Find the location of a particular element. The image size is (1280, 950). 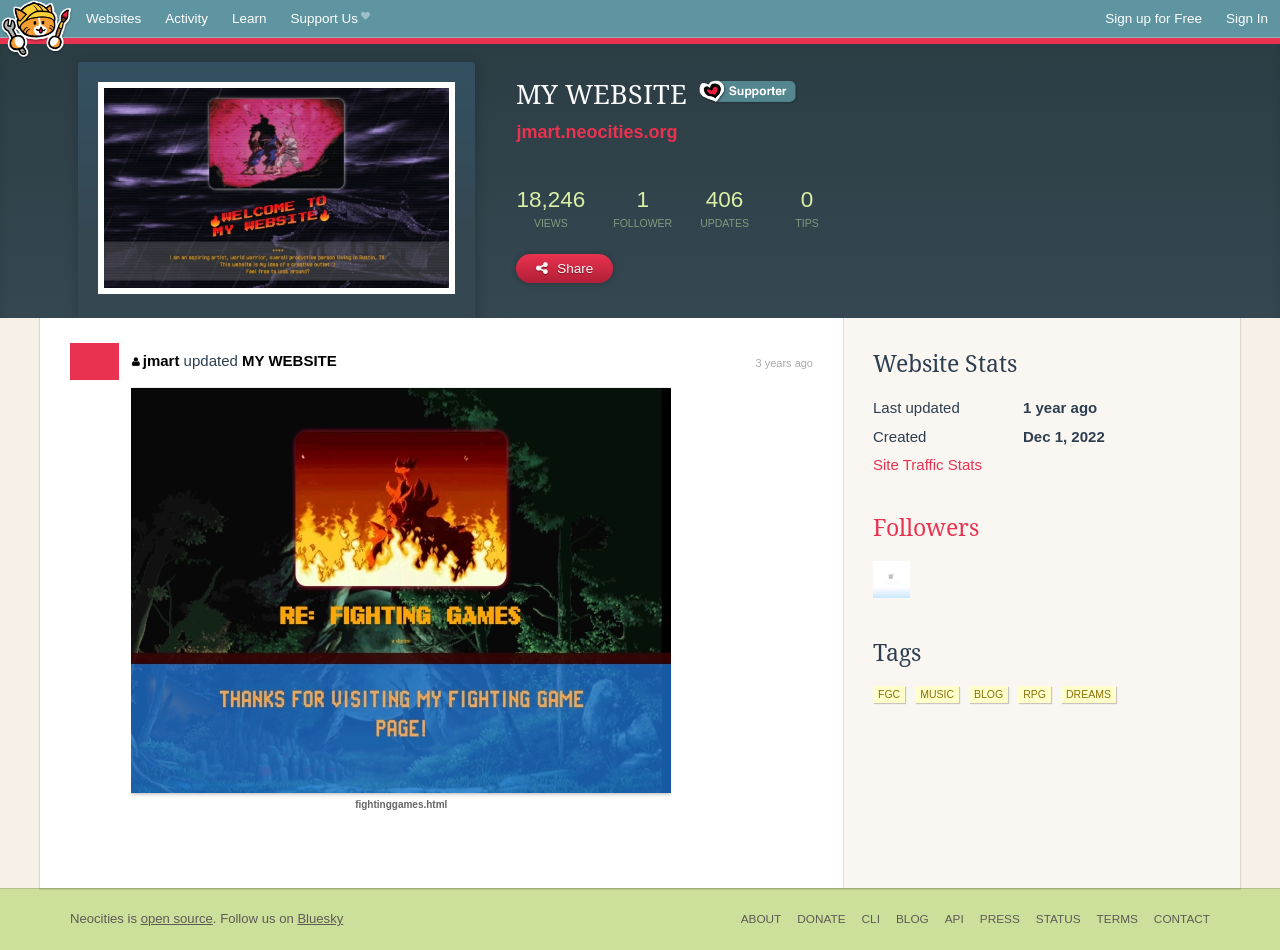

Press is located at coordinates (1000, 919).